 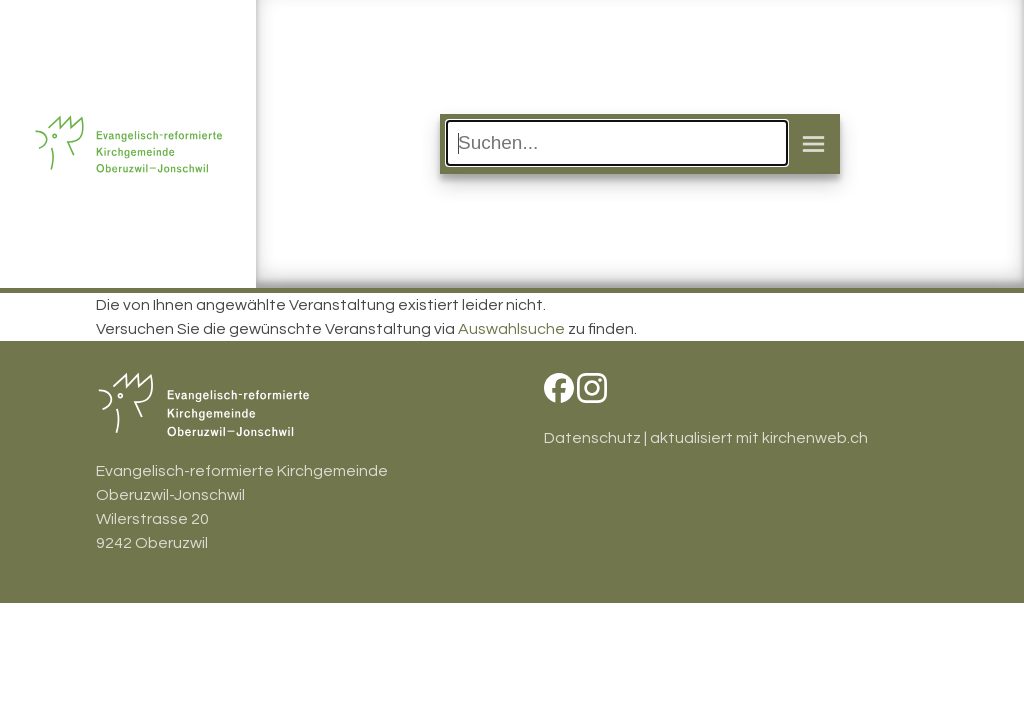 What do you see at coordinates (815, 438) in the screenshot?
I see `kirchenweb.ch` at bounding box center [815, 438].